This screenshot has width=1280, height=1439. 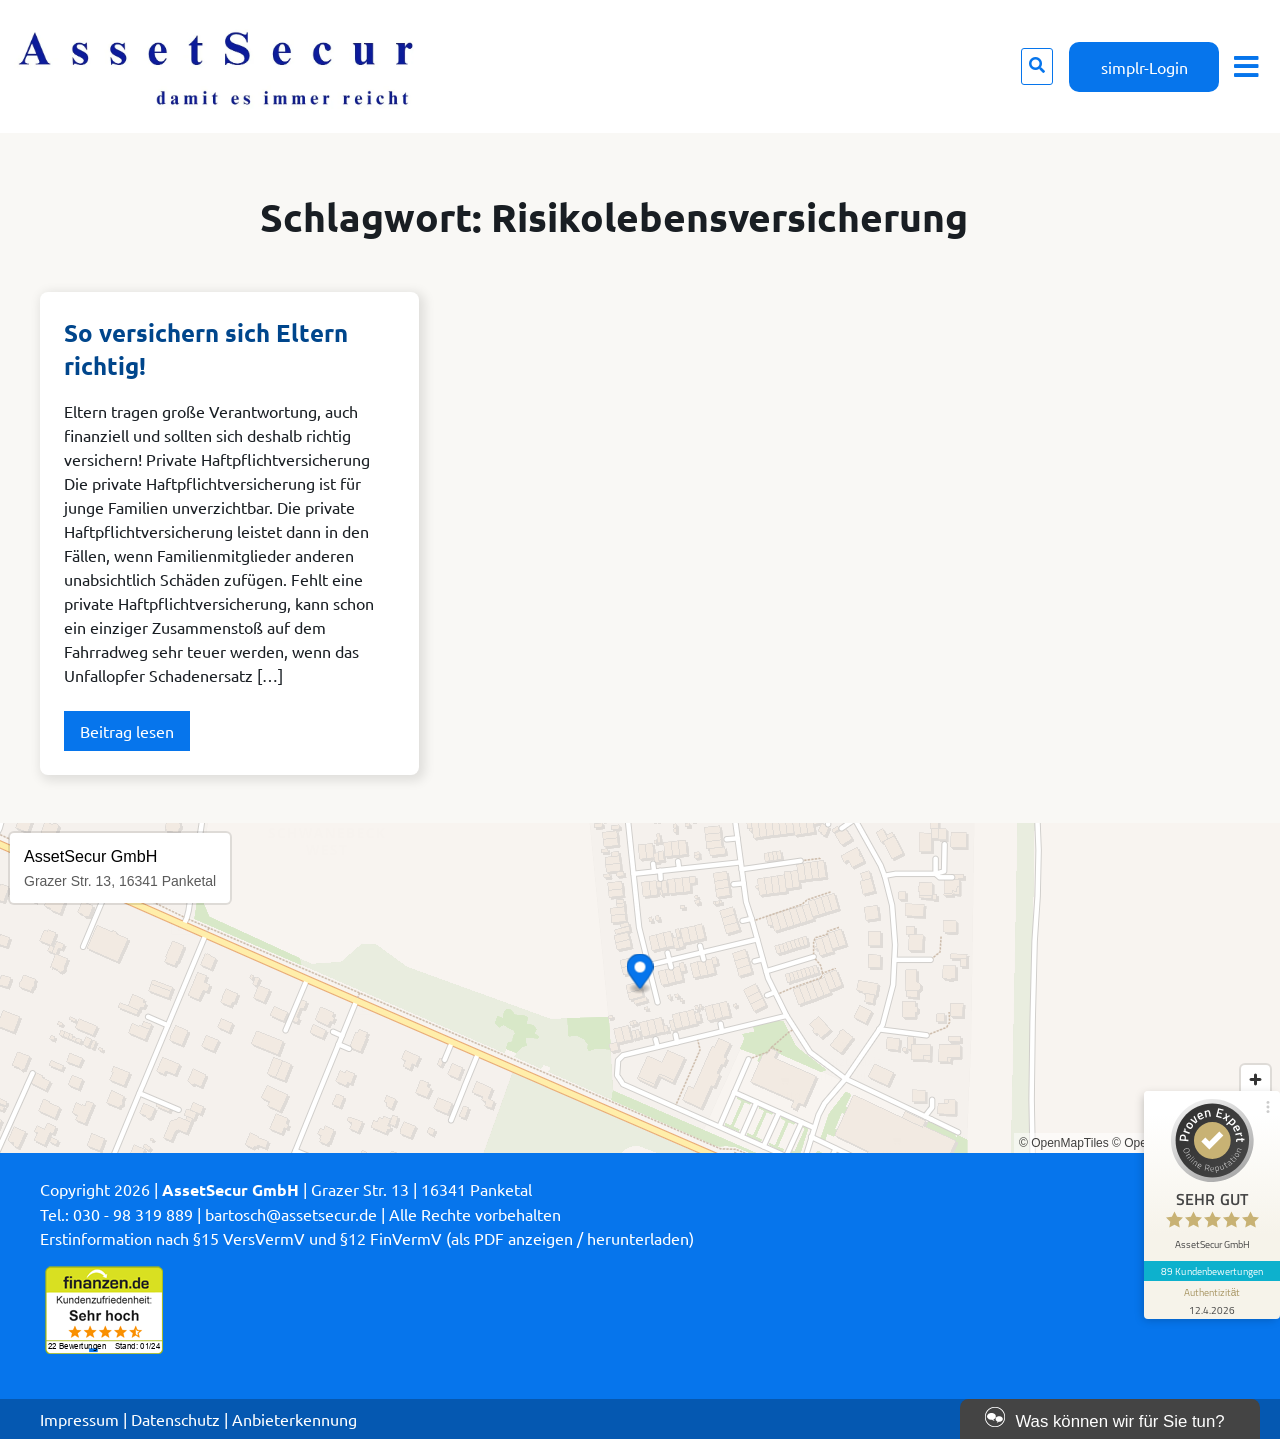 What do you see at coordinates (291, 1214) in the screenshot?
I see `bartosch@assetsecur.de` at bounding box center [291, 1214].